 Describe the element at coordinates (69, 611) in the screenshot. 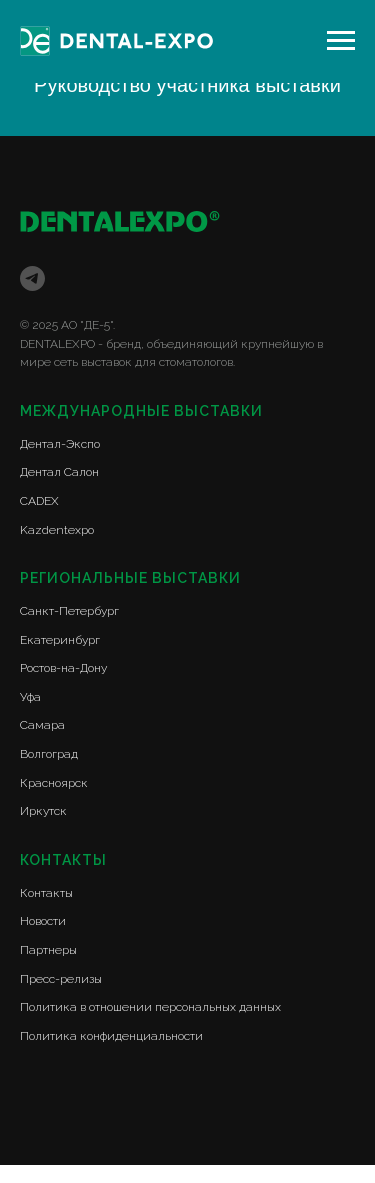

I see `Санкт-Петербург` at that location.